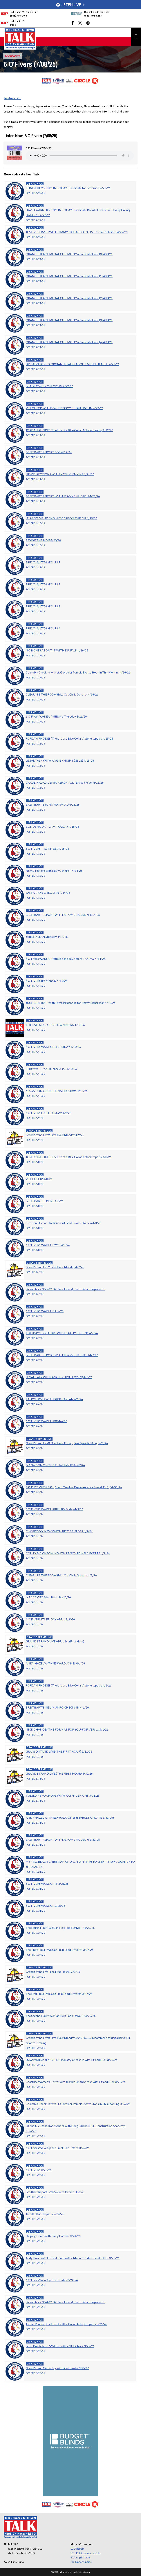 The width and height of the screenshot is (141, 2576). Describe the element at coordinates (49, 386) in the screenshot. I see `BRAD FOWLER CHECKS IN 4/22/26` at that location.